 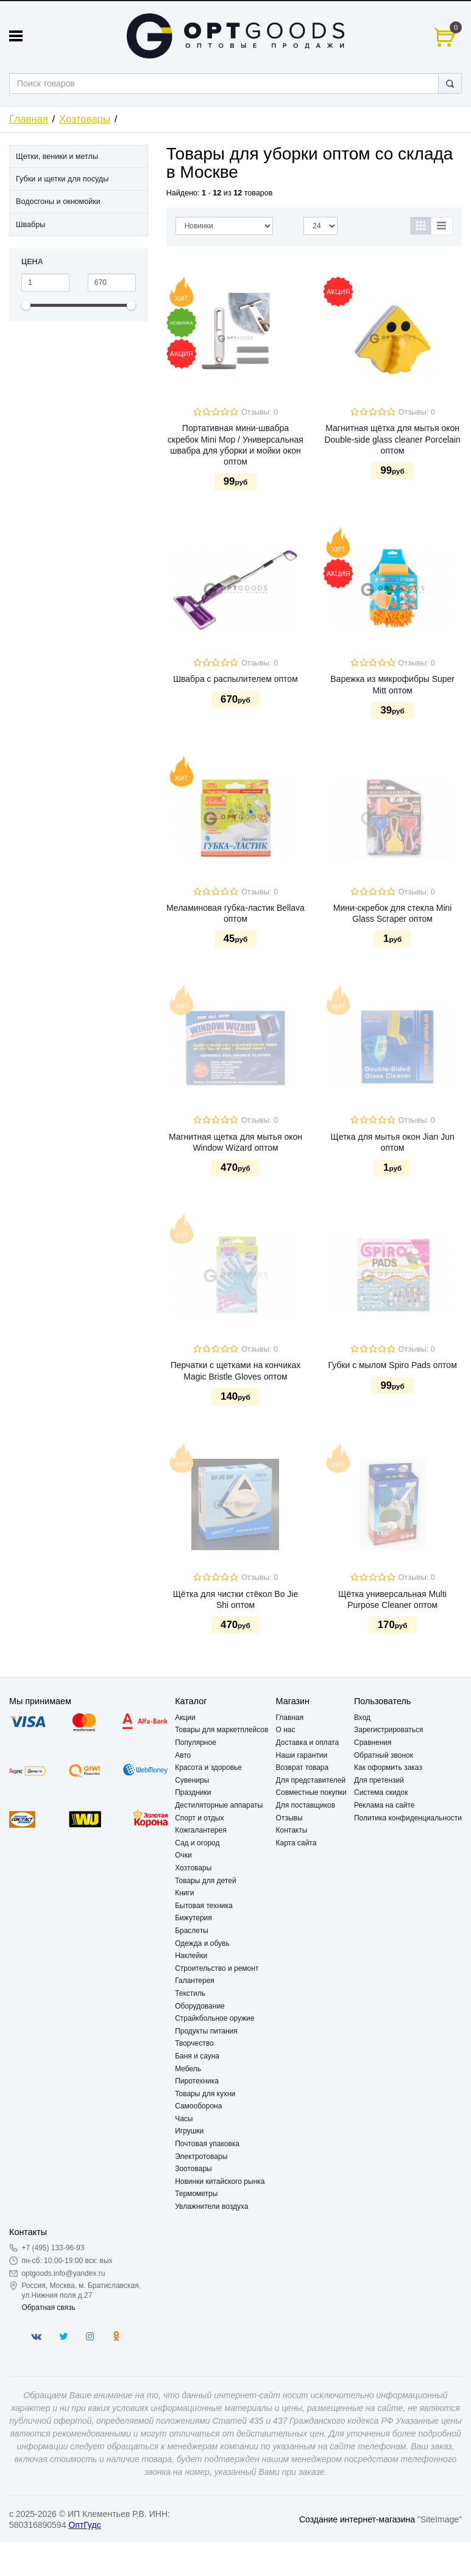 I want to click on Создание интернет-магазина, so click(x=357, y=2519).